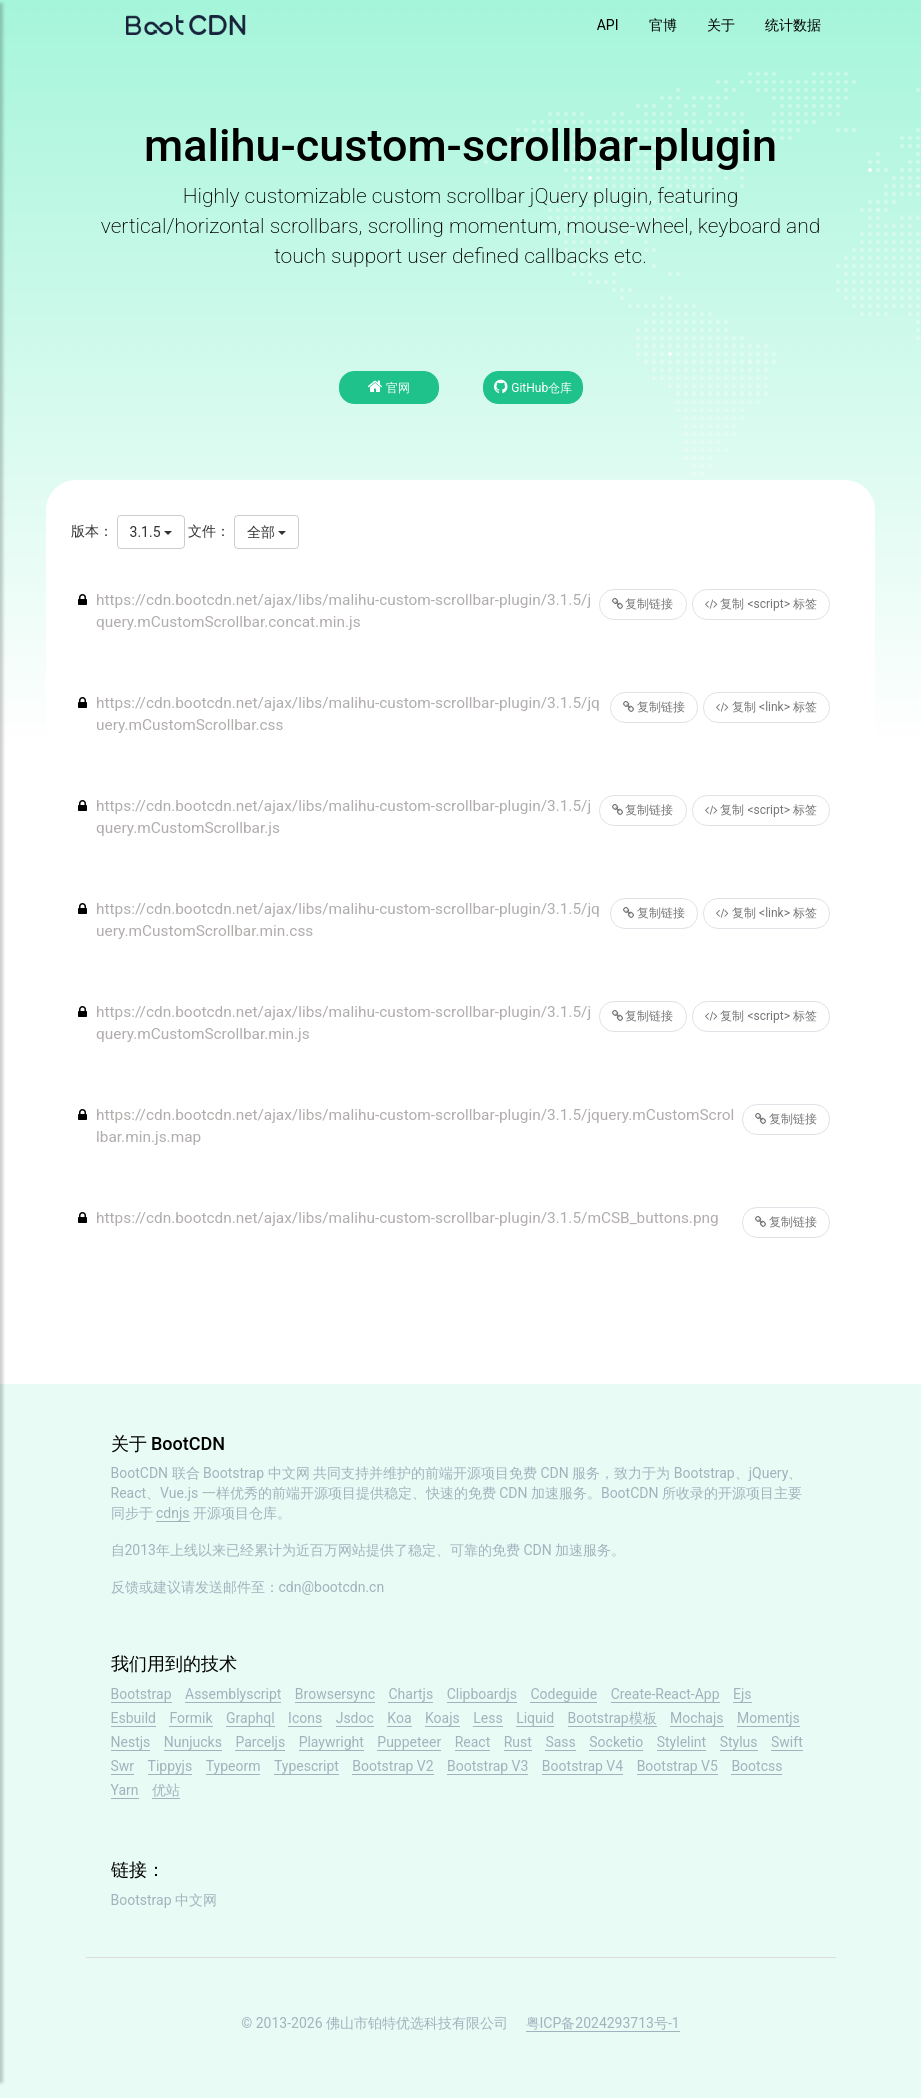 This screenshot has width=921, height=2098. Describe the element at coordinates (482, 1694) in the screenshot. I see `Clipboardjs` at that location.